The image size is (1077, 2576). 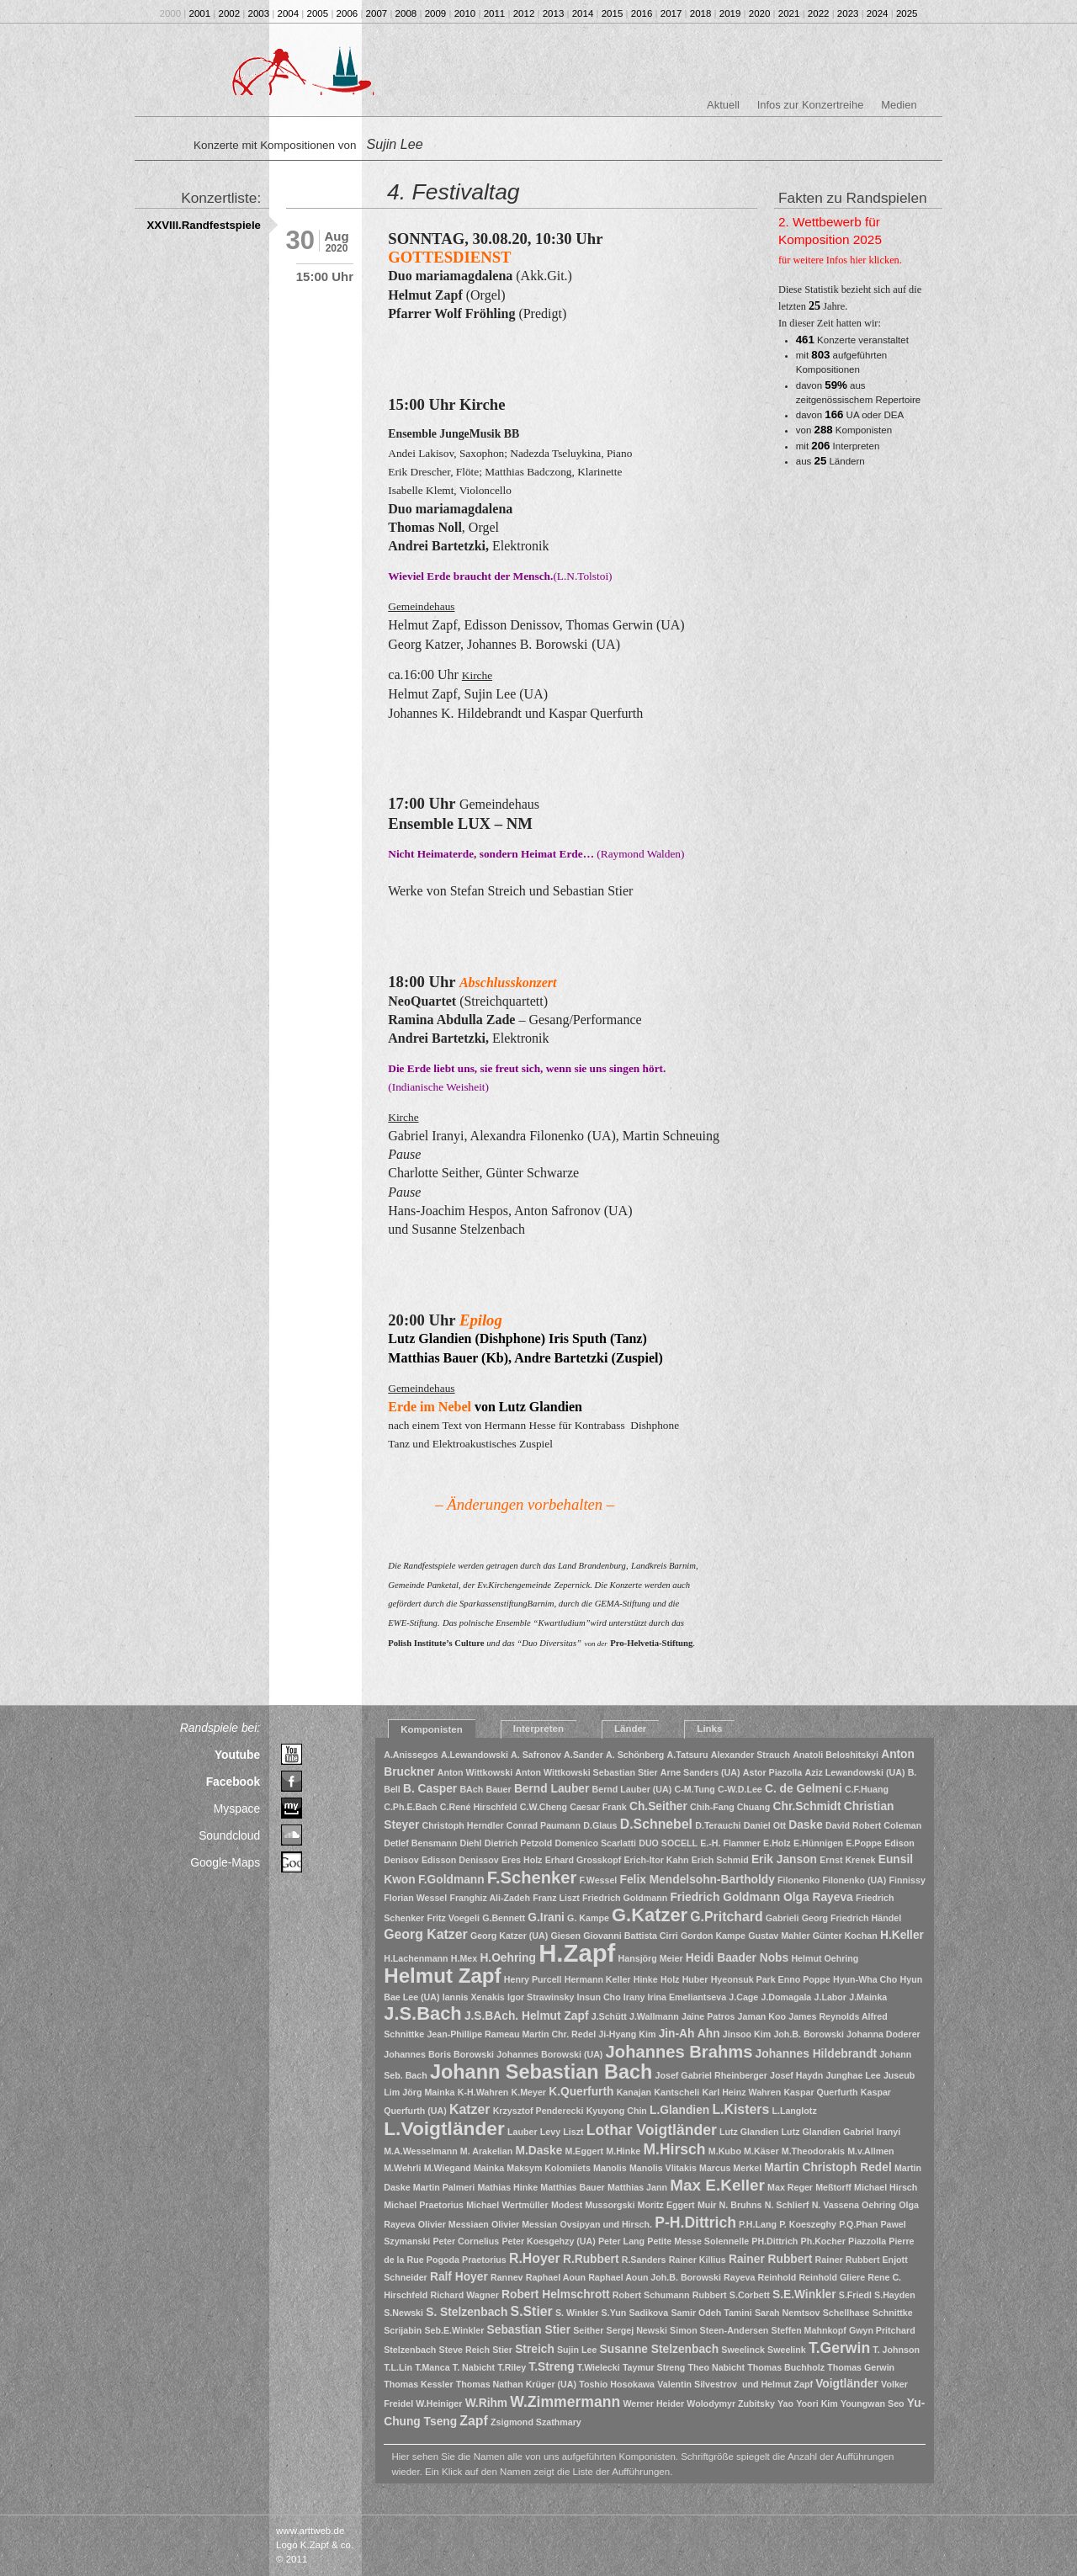 I want to click on Seither [Seither (1 Eintrag)], so click(x=588, y=2330).